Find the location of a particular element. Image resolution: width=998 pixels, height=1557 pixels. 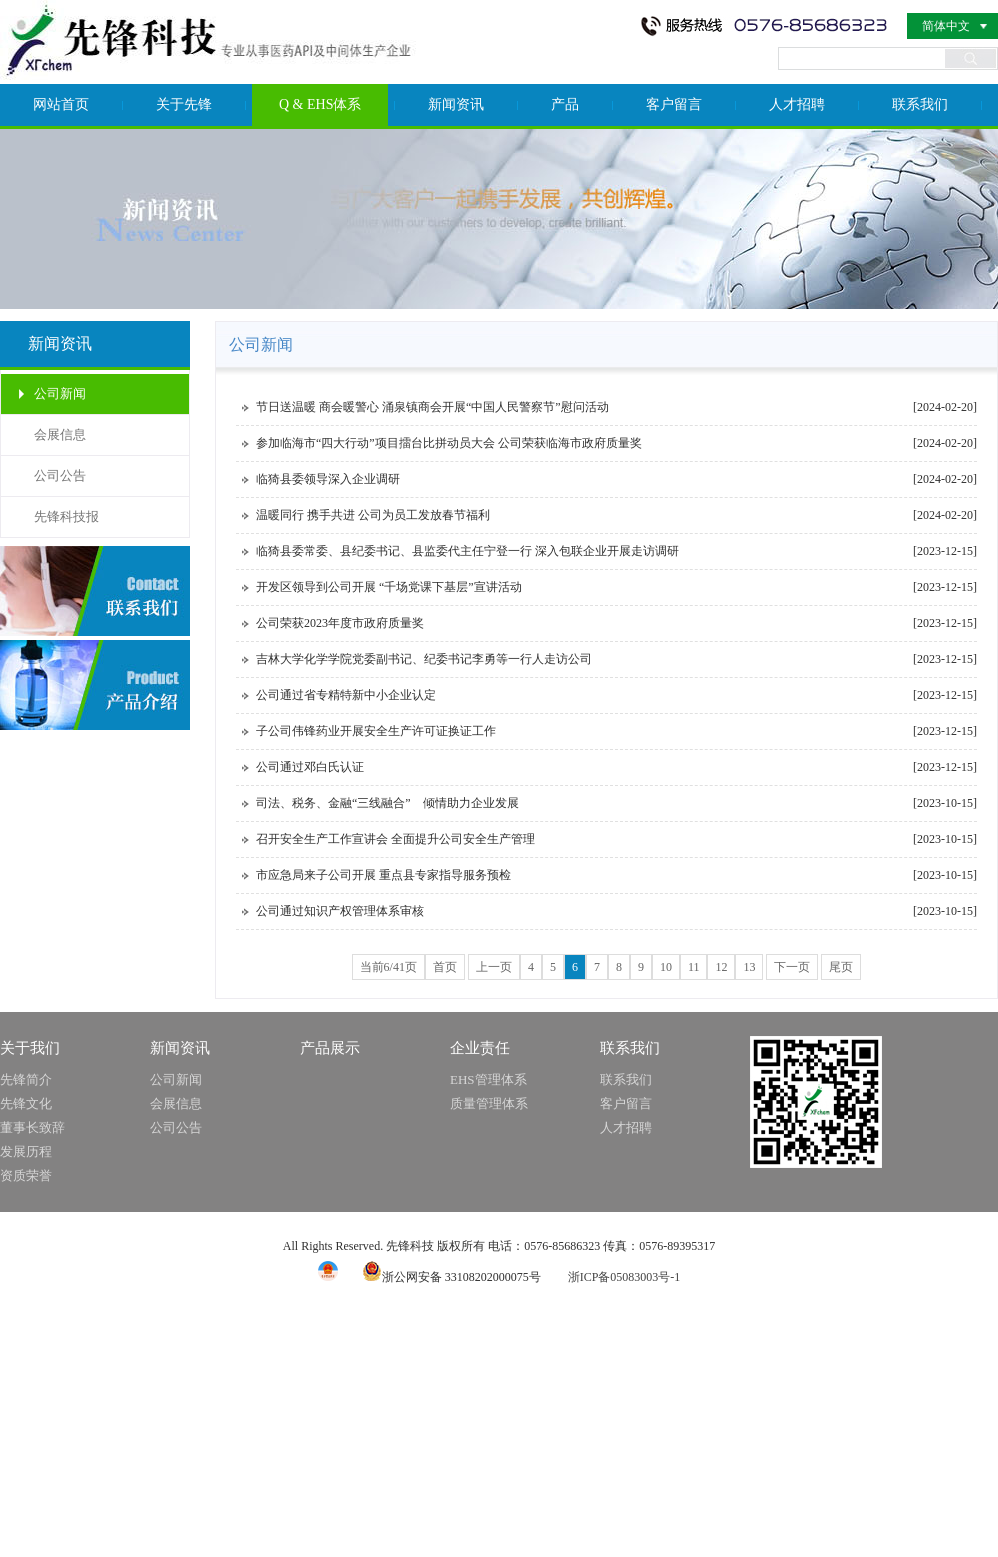

先锋简介 is located at coordinates (26, 1079).